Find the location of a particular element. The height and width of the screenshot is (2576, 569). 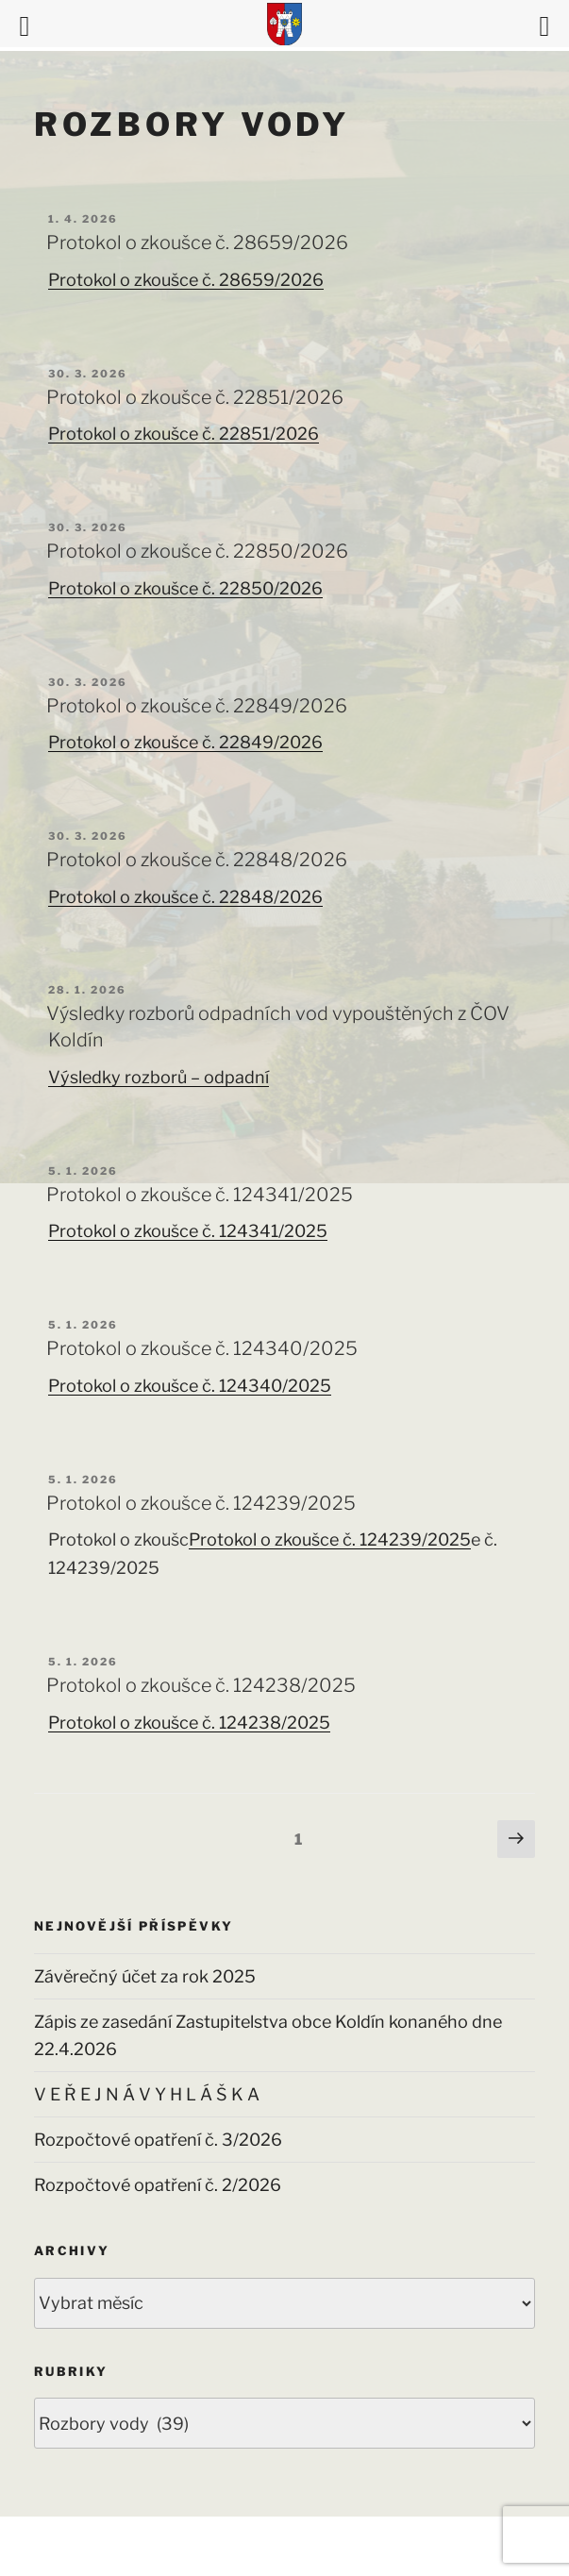

Protokol o zkoušce č. 22849/2026 is located at coordinates (196, 705).